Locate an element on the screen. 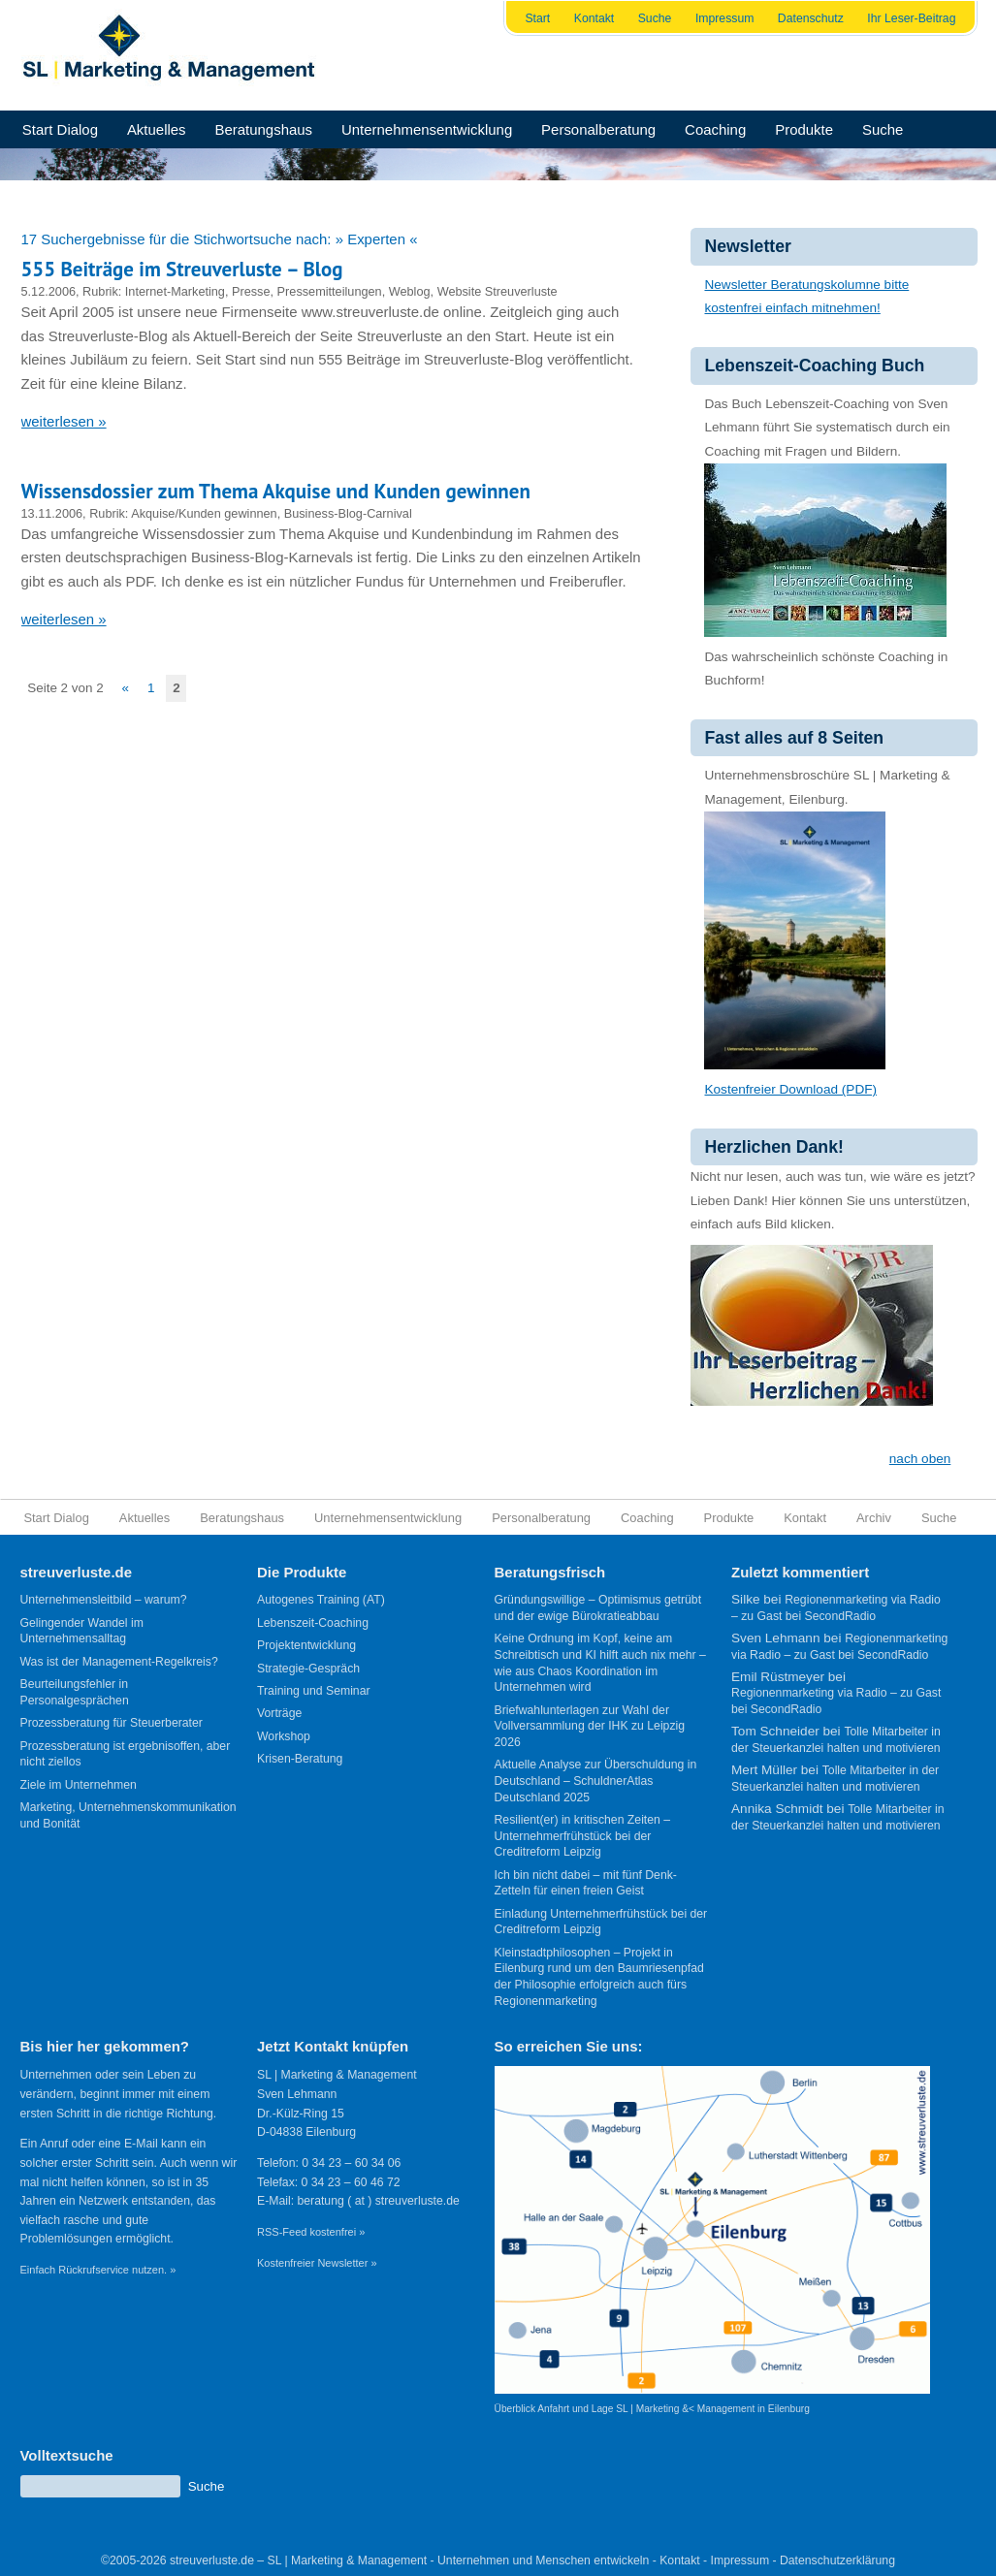 The height and width of the screenshot is (2576, 996). Produkte is located at coordinates (804, 129).